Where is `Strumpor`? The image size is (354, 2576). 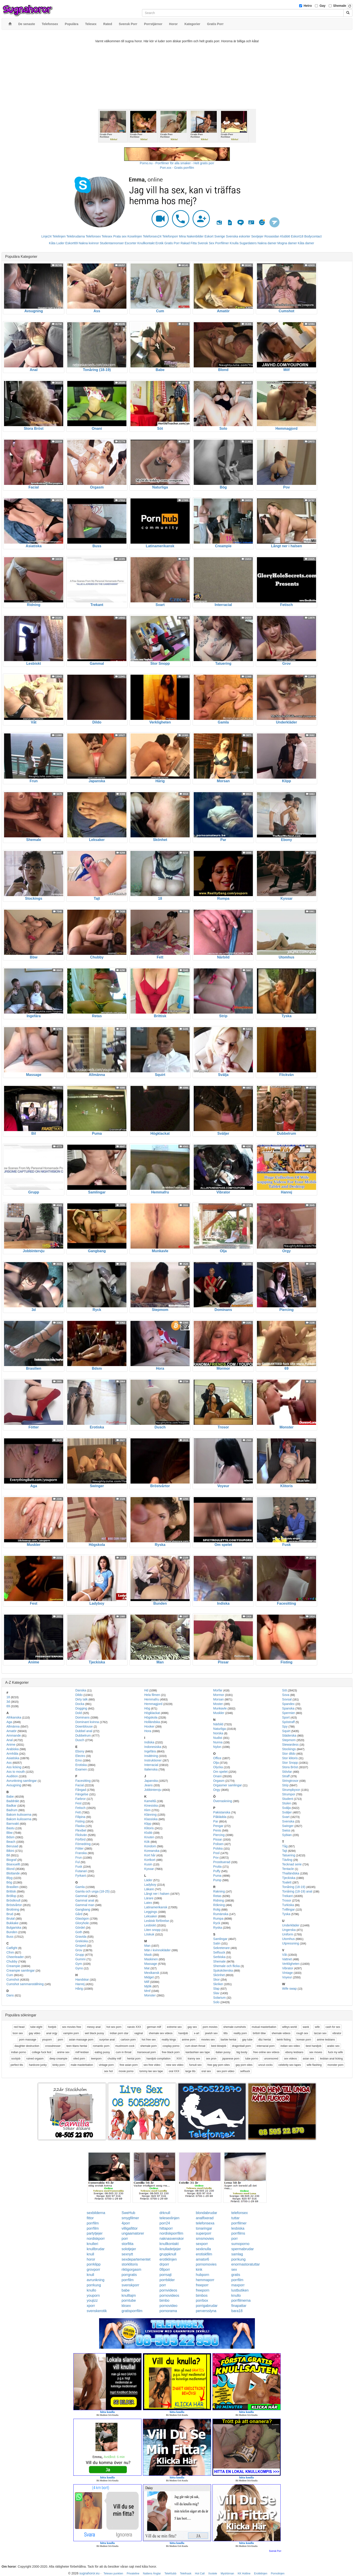
Strumpor is located at coordinates (288, 1794).